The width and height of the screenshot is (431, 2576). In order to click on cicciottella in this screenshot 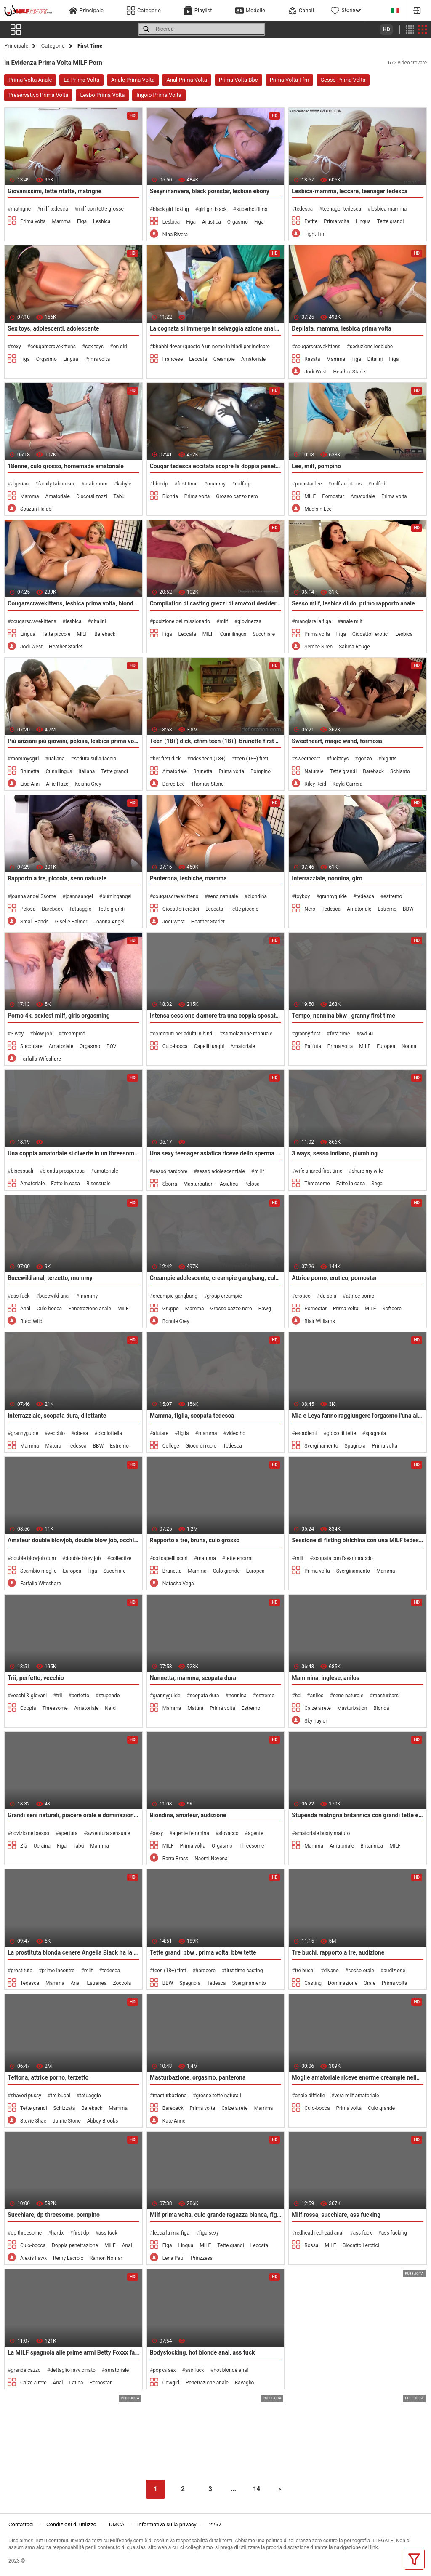, I will do `click(110, 1433)`.